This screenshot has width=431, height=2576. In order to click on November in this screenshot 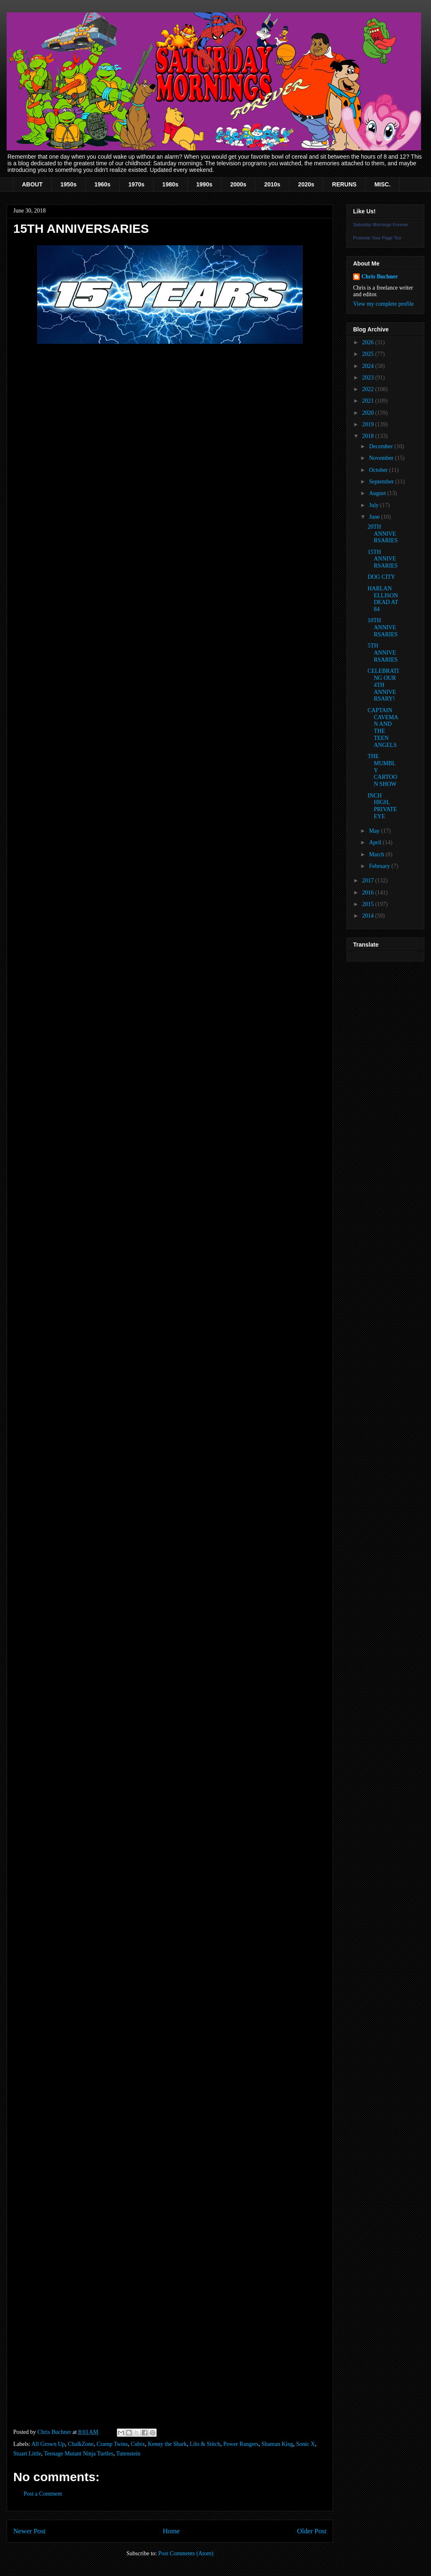, I will do `click(382, 458)`.